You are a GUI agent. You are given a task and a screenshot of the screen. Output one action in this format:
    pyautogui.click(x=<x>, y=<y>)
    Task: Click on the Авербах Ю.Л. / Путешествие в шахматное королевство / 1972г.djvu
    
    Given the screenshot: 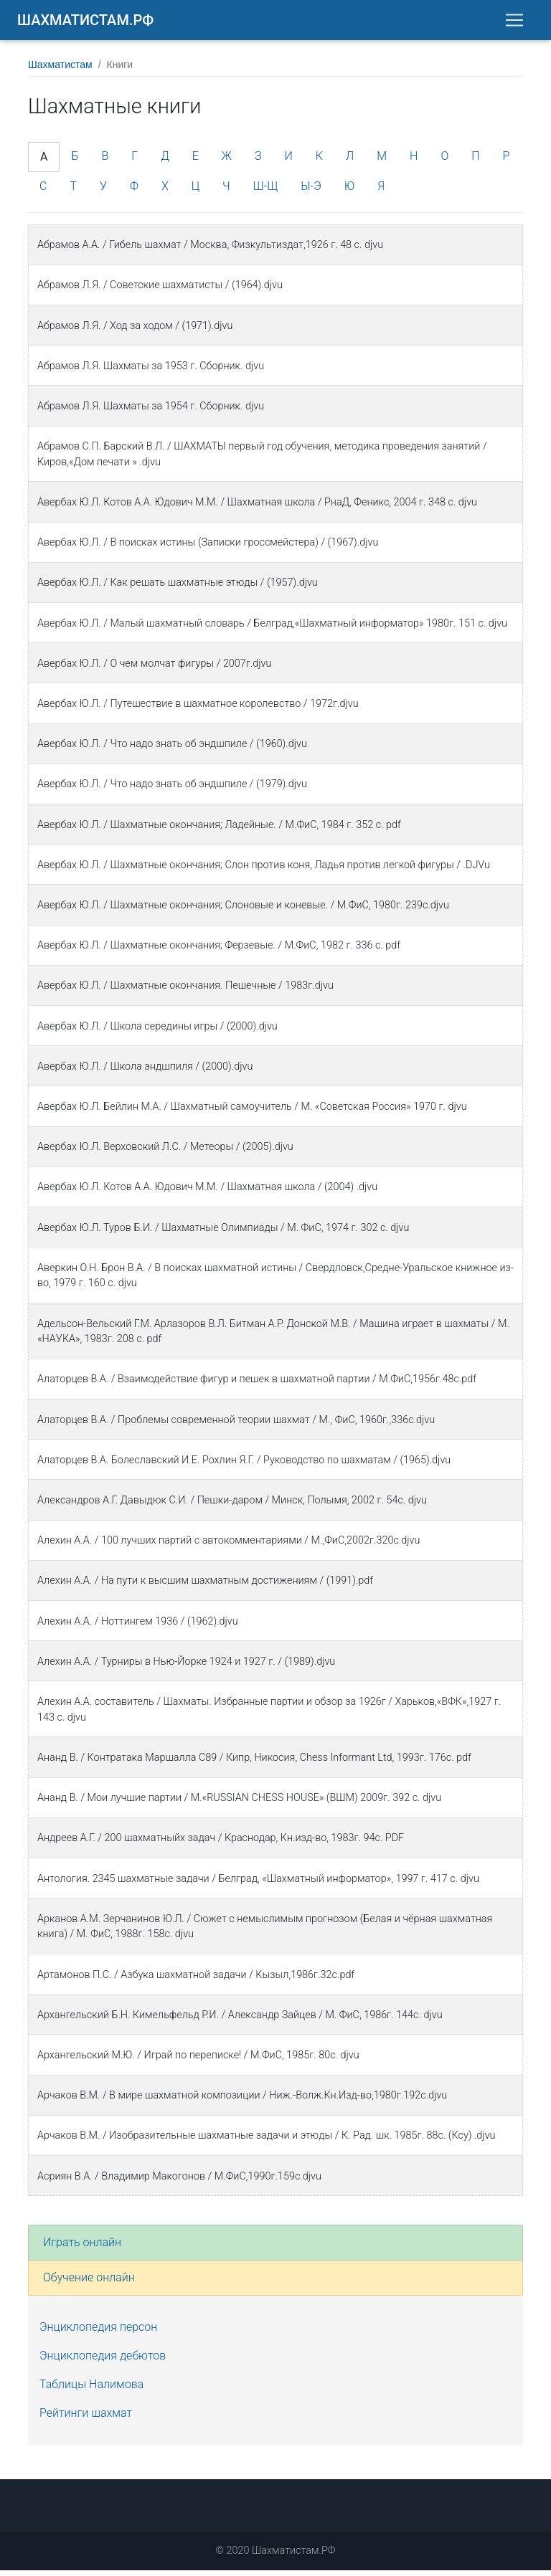 What is the action you would take?
    pyautogui.click(x=198, y=709)
    